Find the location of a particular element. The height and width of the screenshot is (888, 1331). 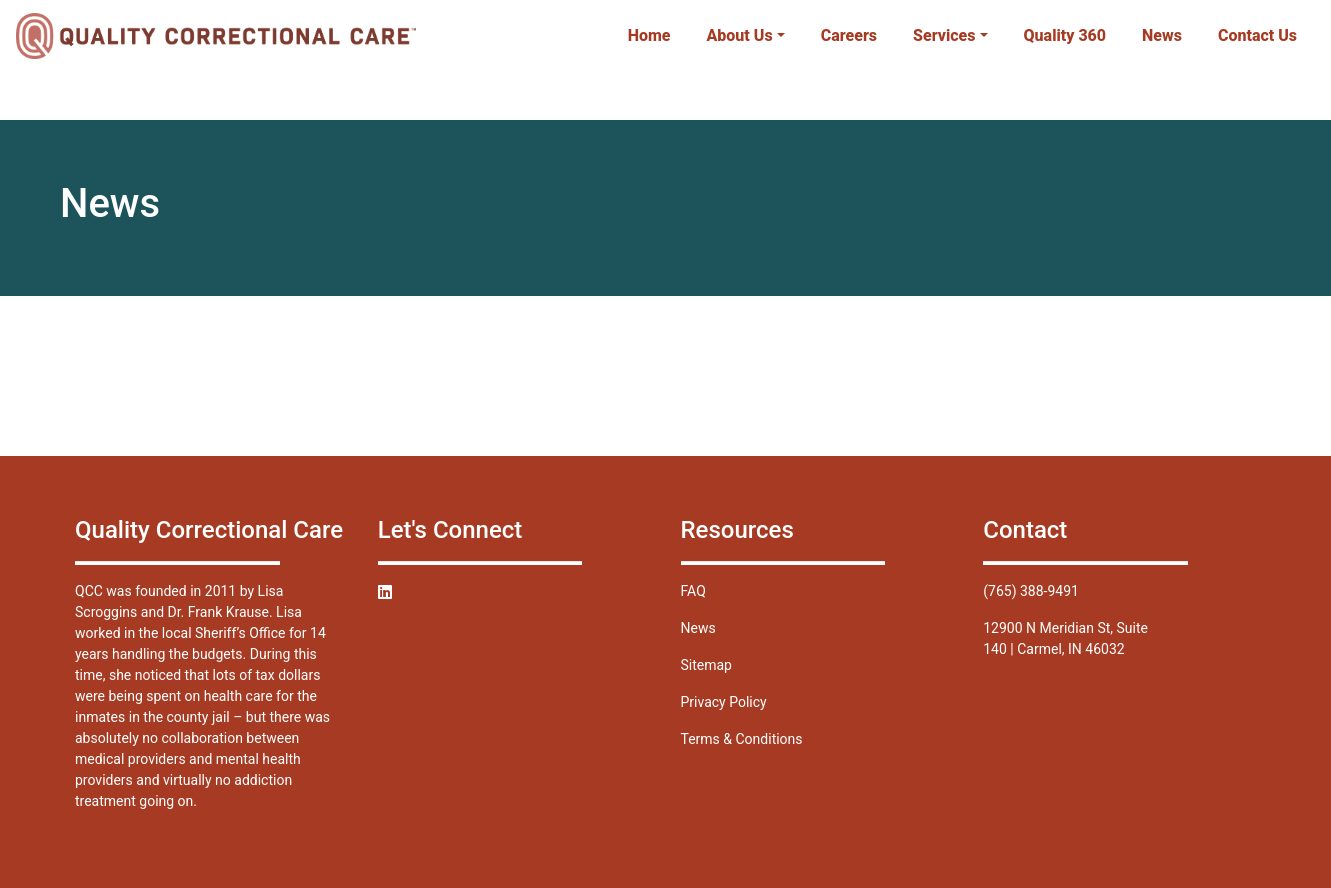

Contact Us is located at coordinates (1257, 35).